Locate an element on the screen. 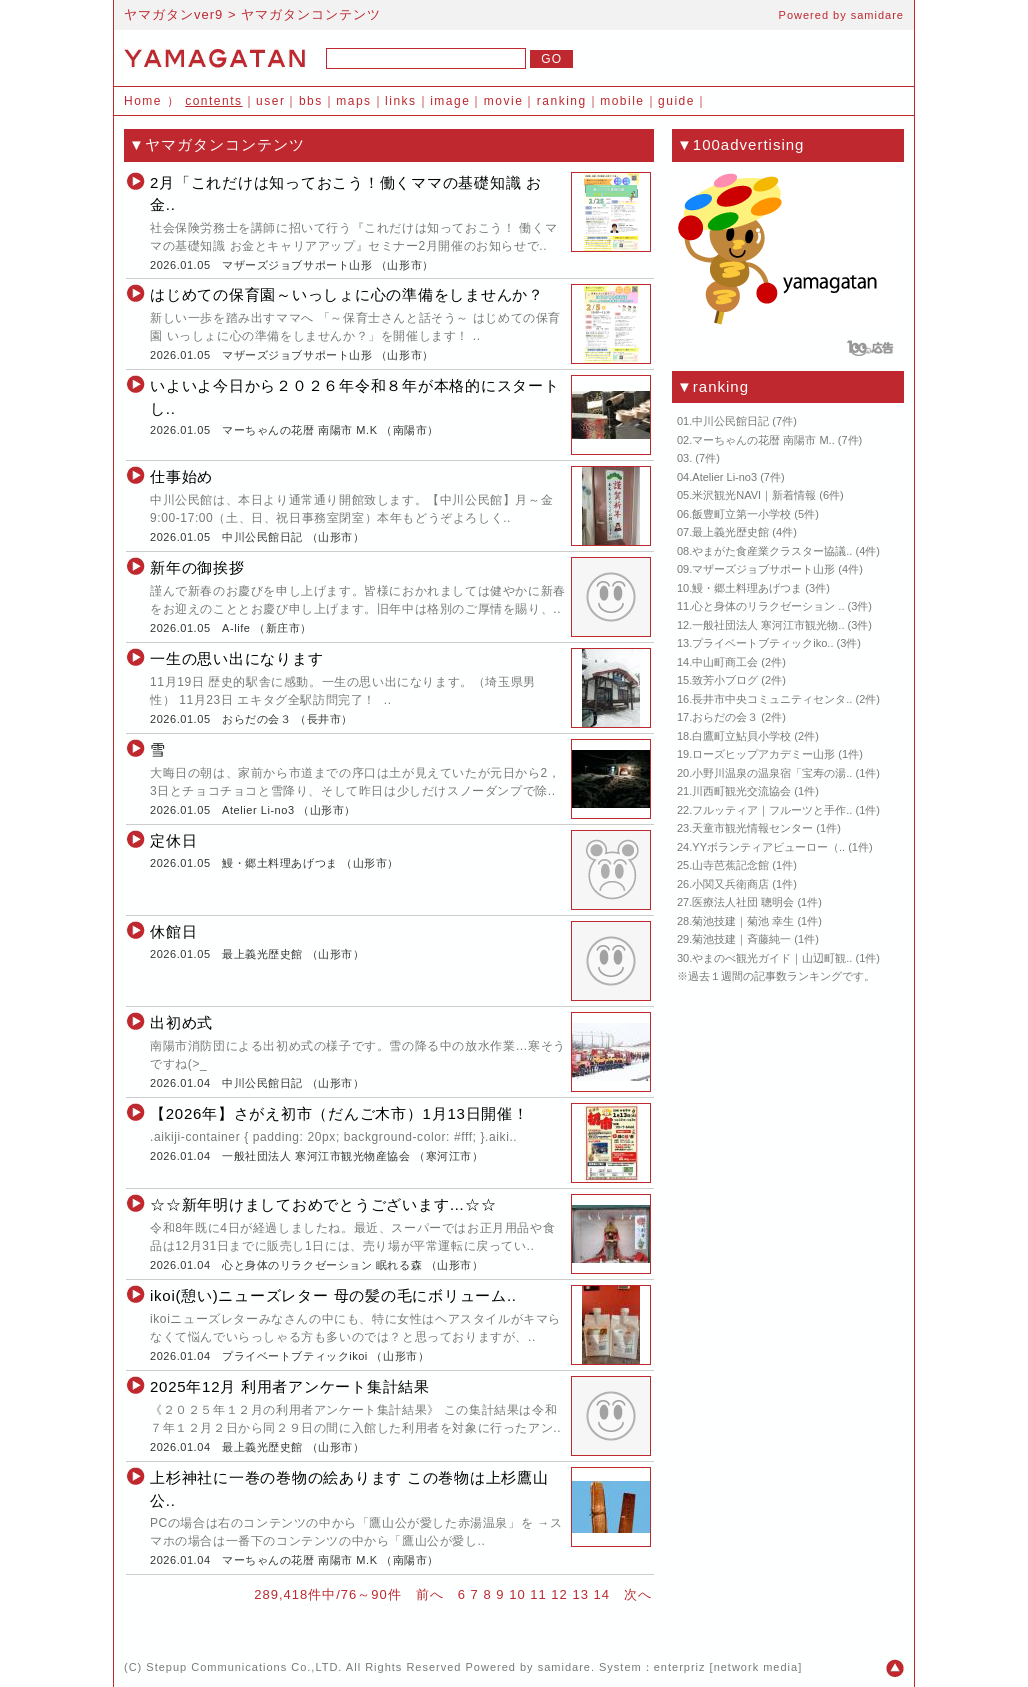  マザーズジョブサポート山形 is located at coordinates (297, 265).